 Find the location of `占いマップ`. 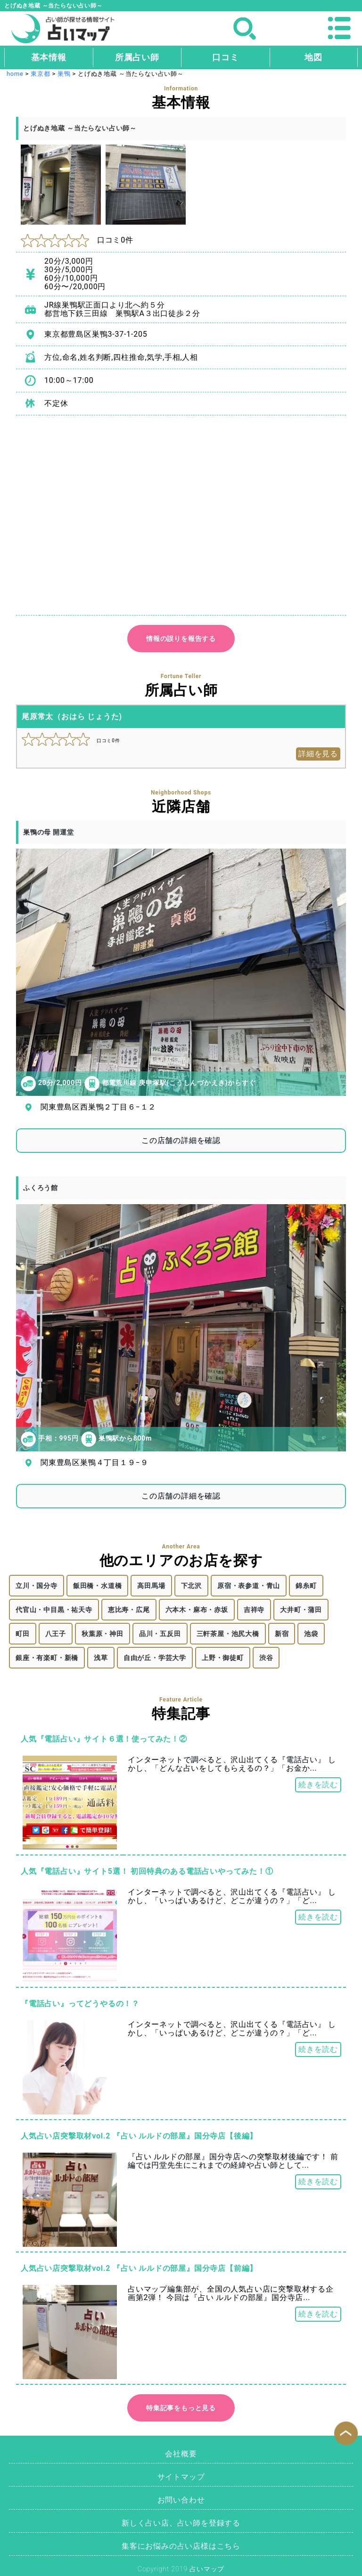

占いマップ is located at coordinates (206, 2569).